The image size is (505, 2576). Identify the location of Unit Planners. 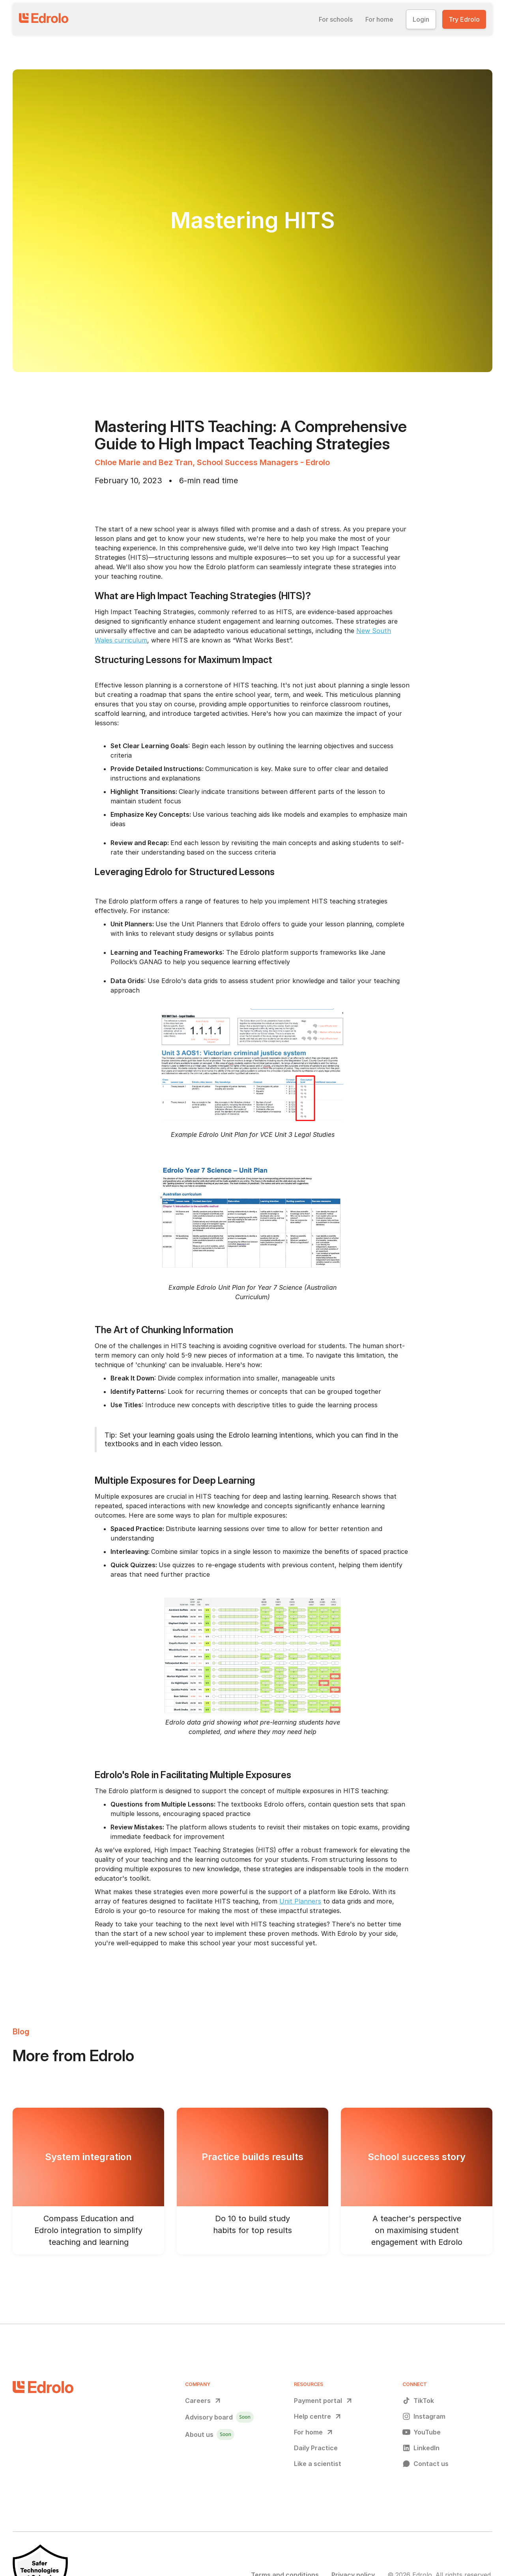
(300, 1901).